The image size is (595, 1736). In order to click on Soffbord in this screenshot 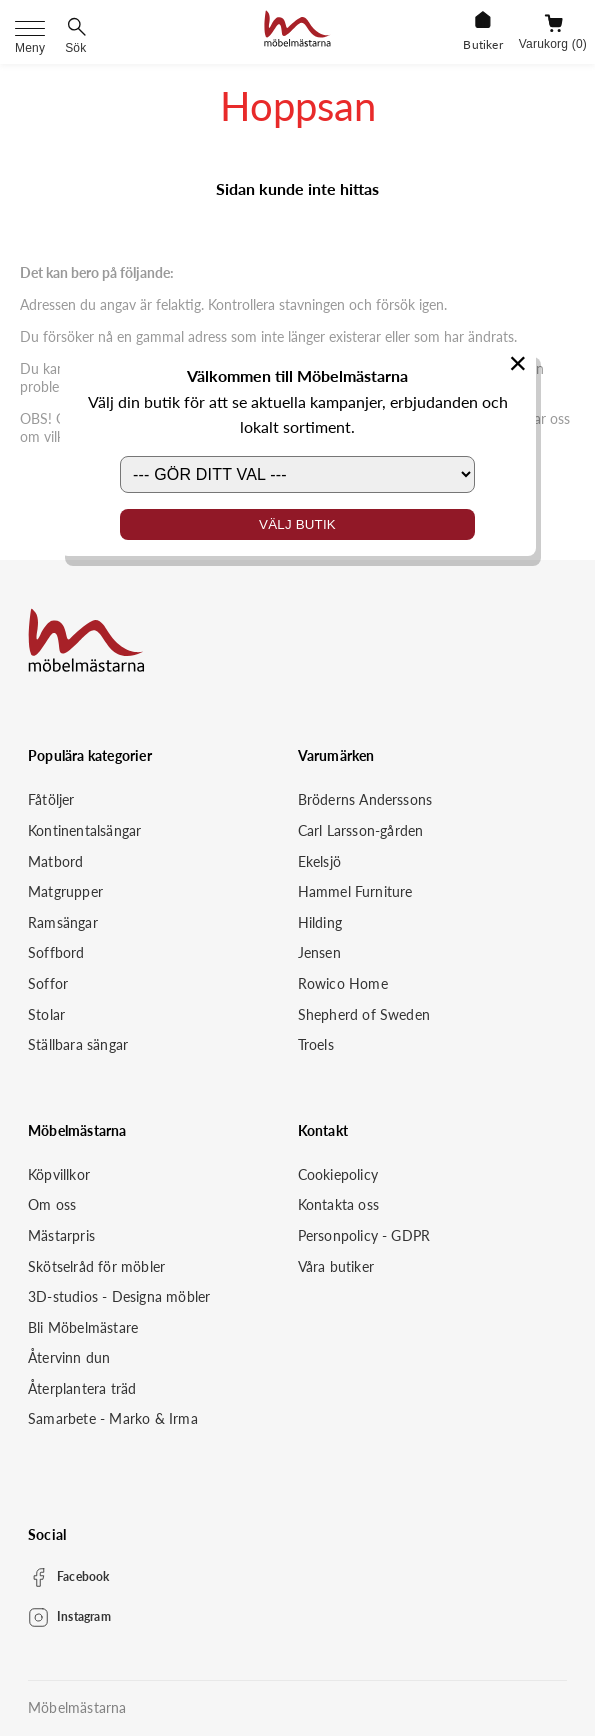, I will do `click(56, 952)`.